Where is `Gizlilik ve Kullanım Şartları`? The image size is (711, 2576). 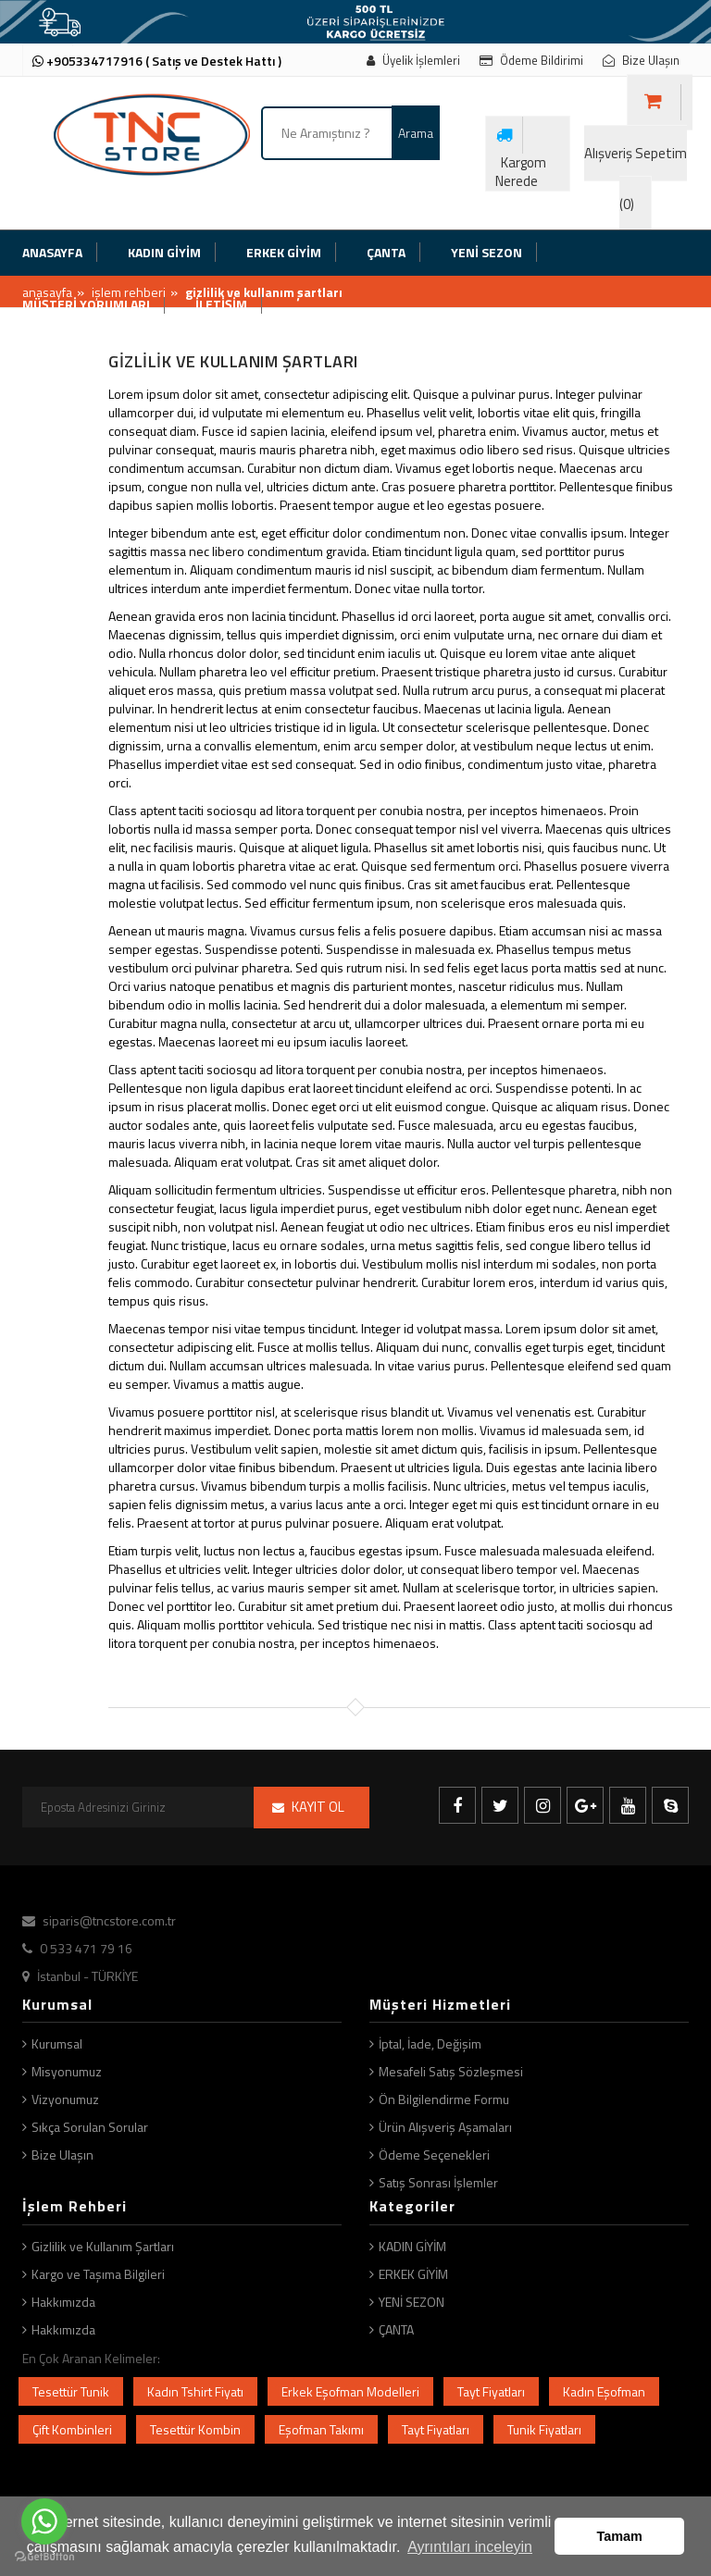 Gizlilik ve Kullanım Şartları is located at coordinates (102, 2246).